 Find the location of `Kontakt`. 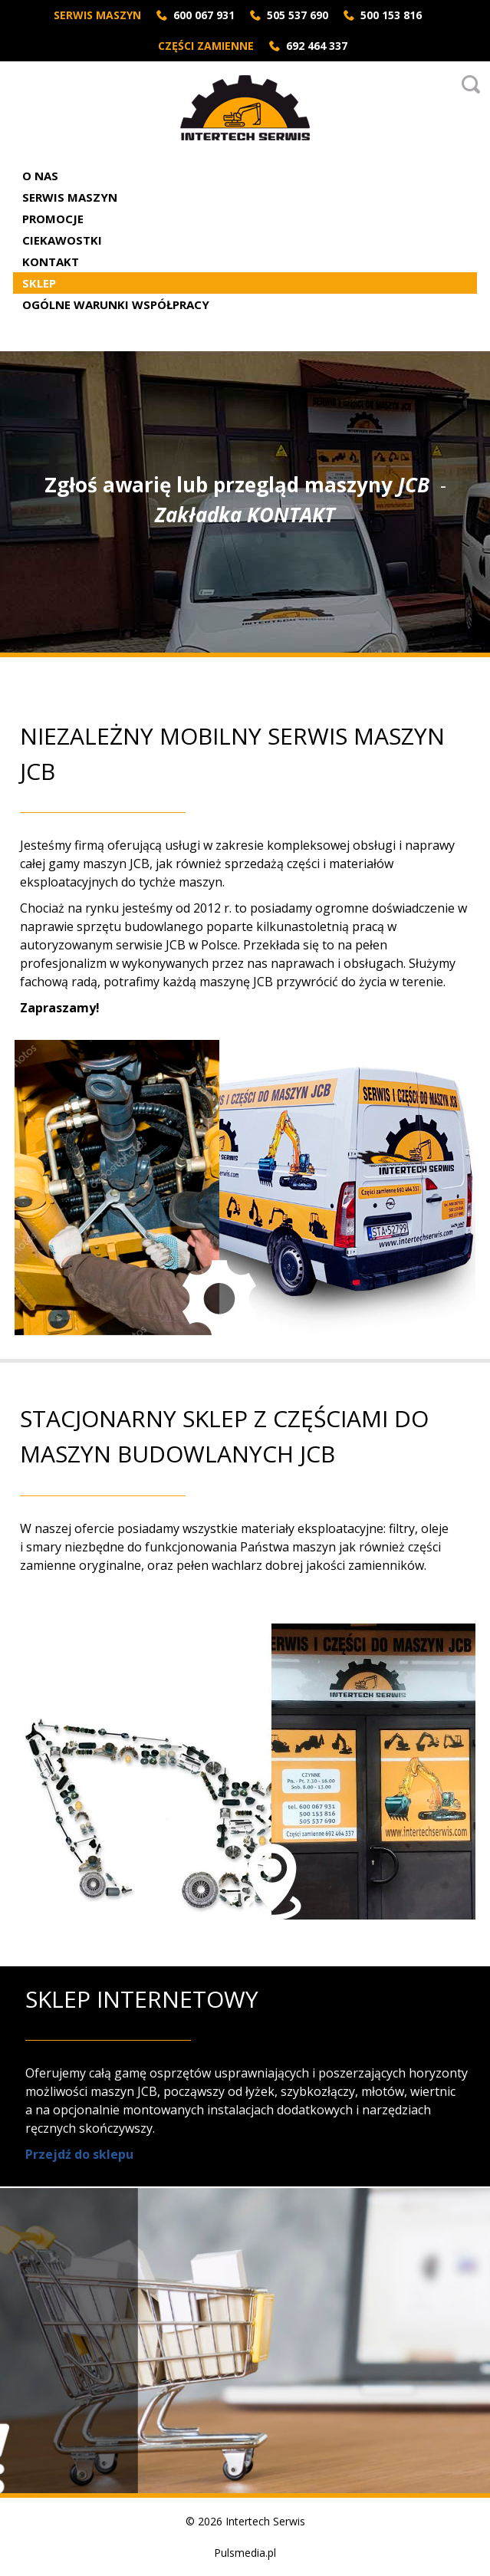

Kontakt is located at coordinates (50, 261).